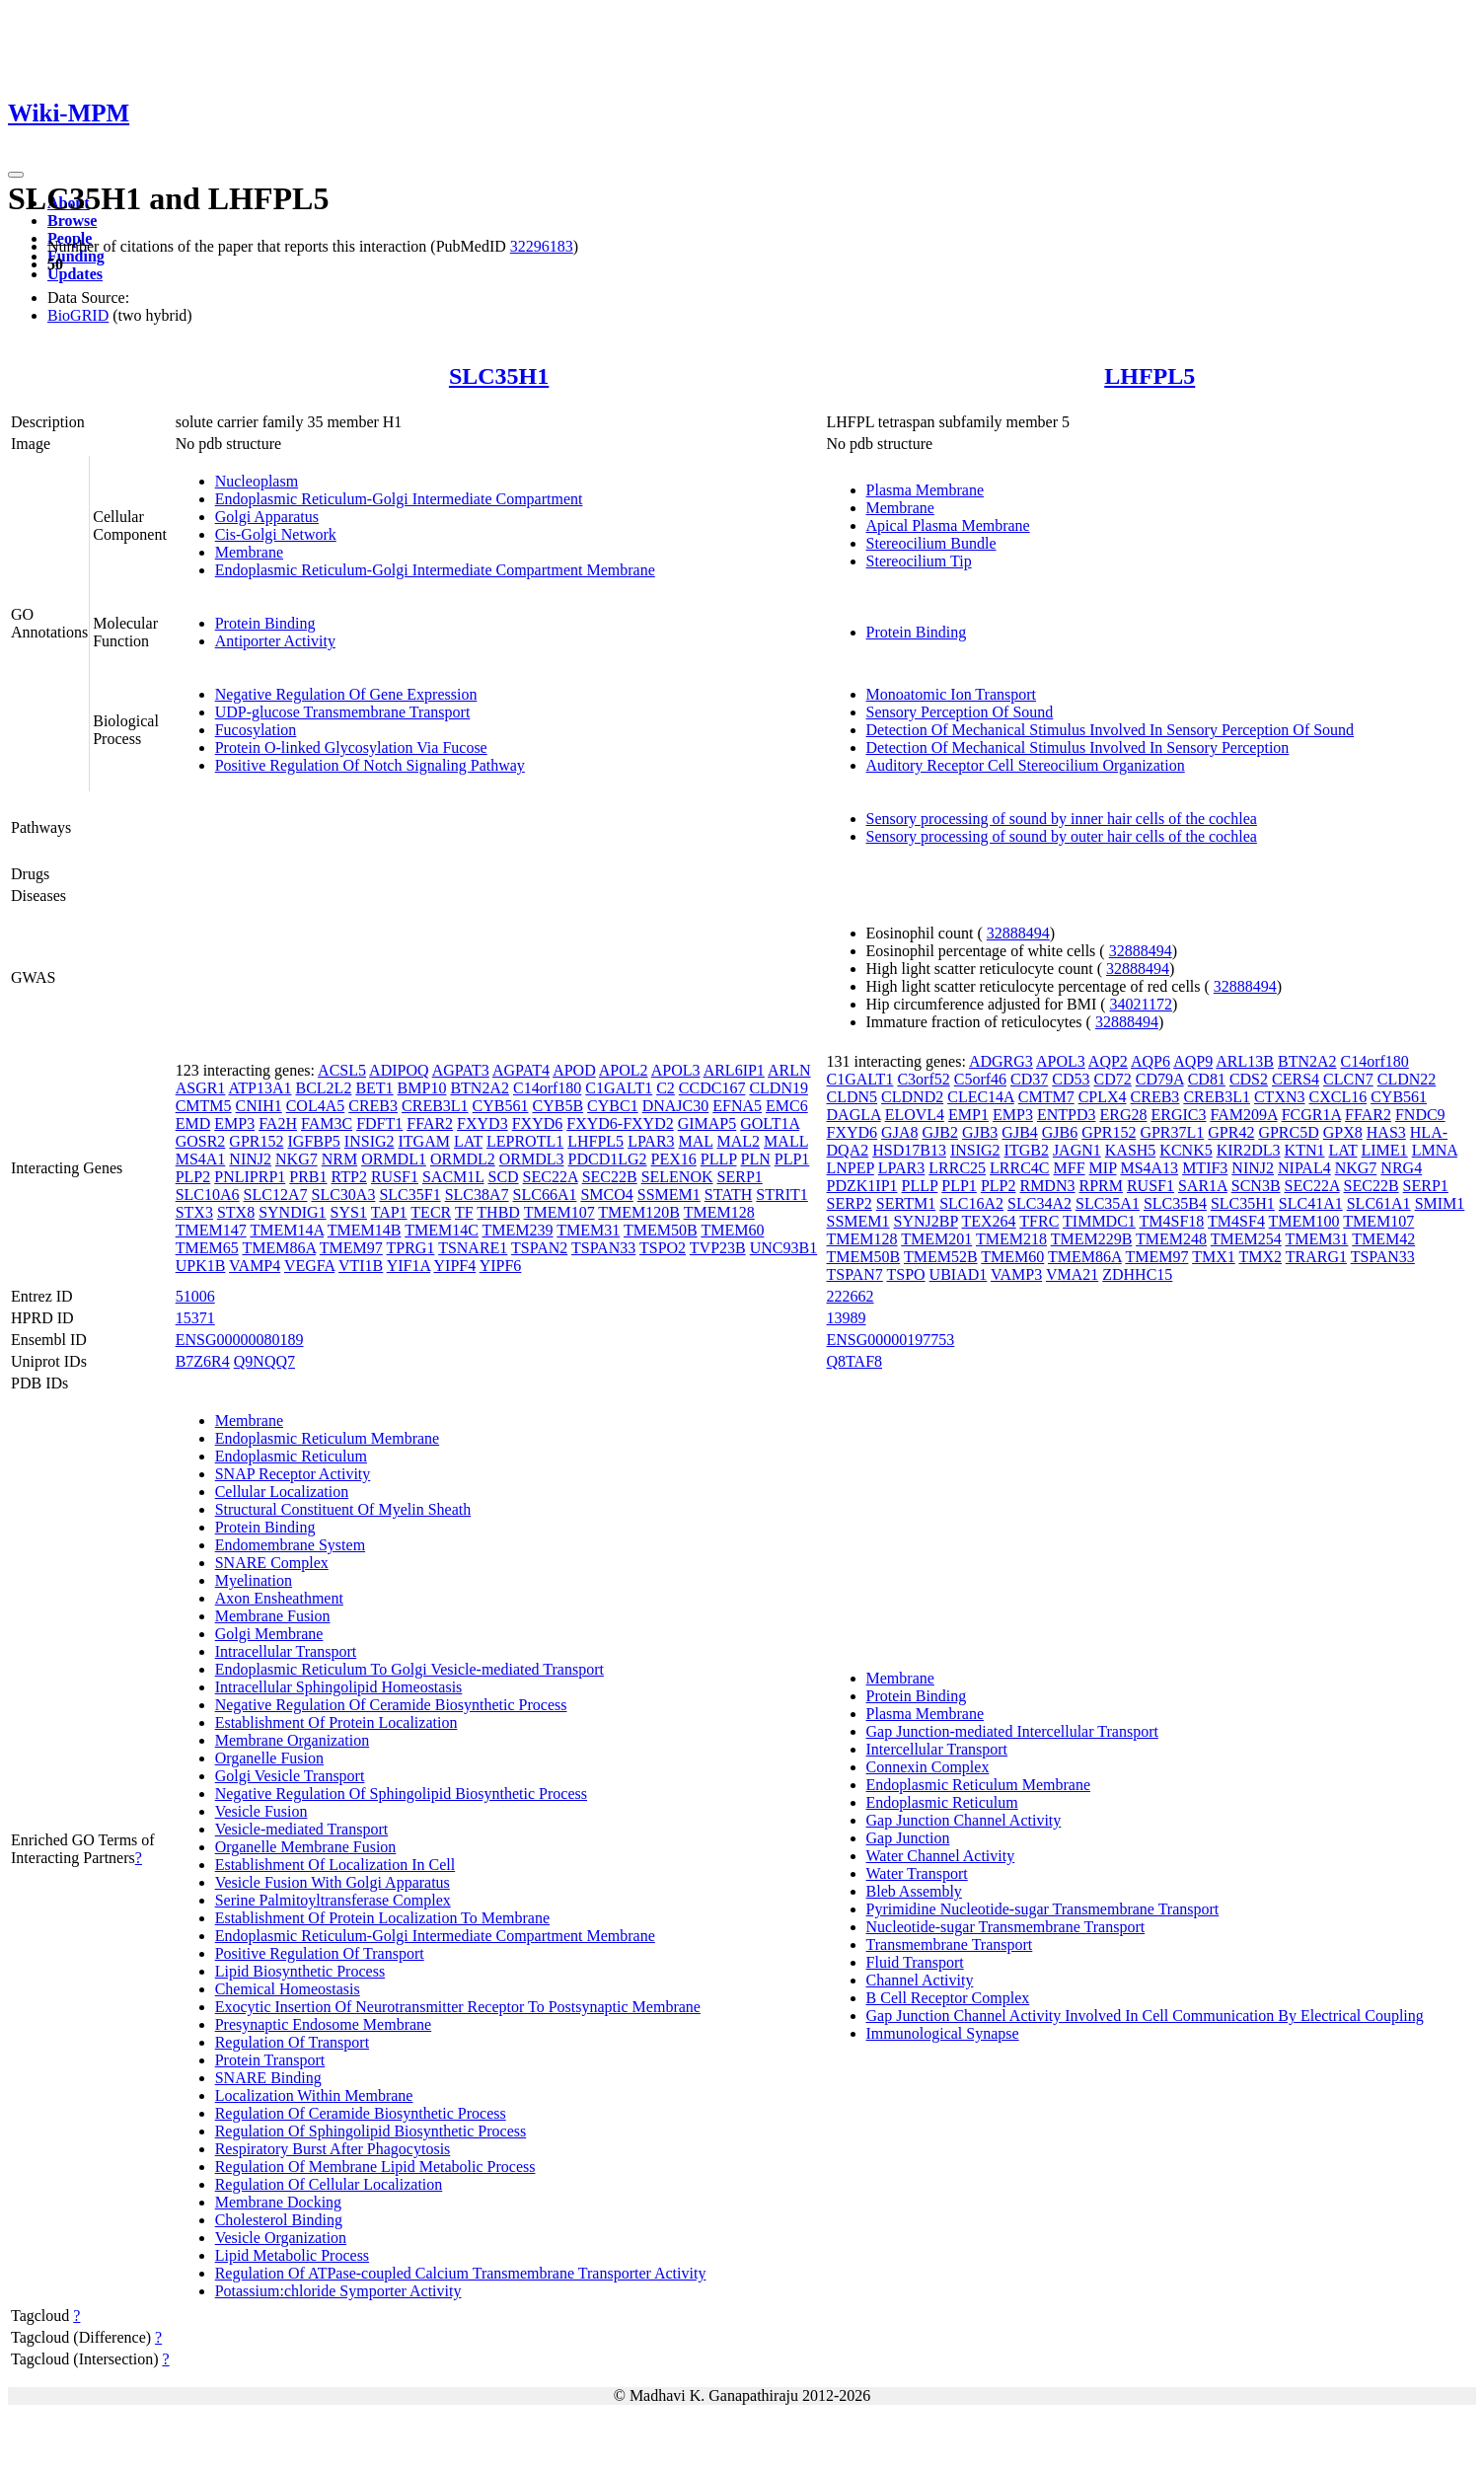 This screenshot has height=2468, width=1484. I want to click on Immunological Synapse, so click(942, 2033).